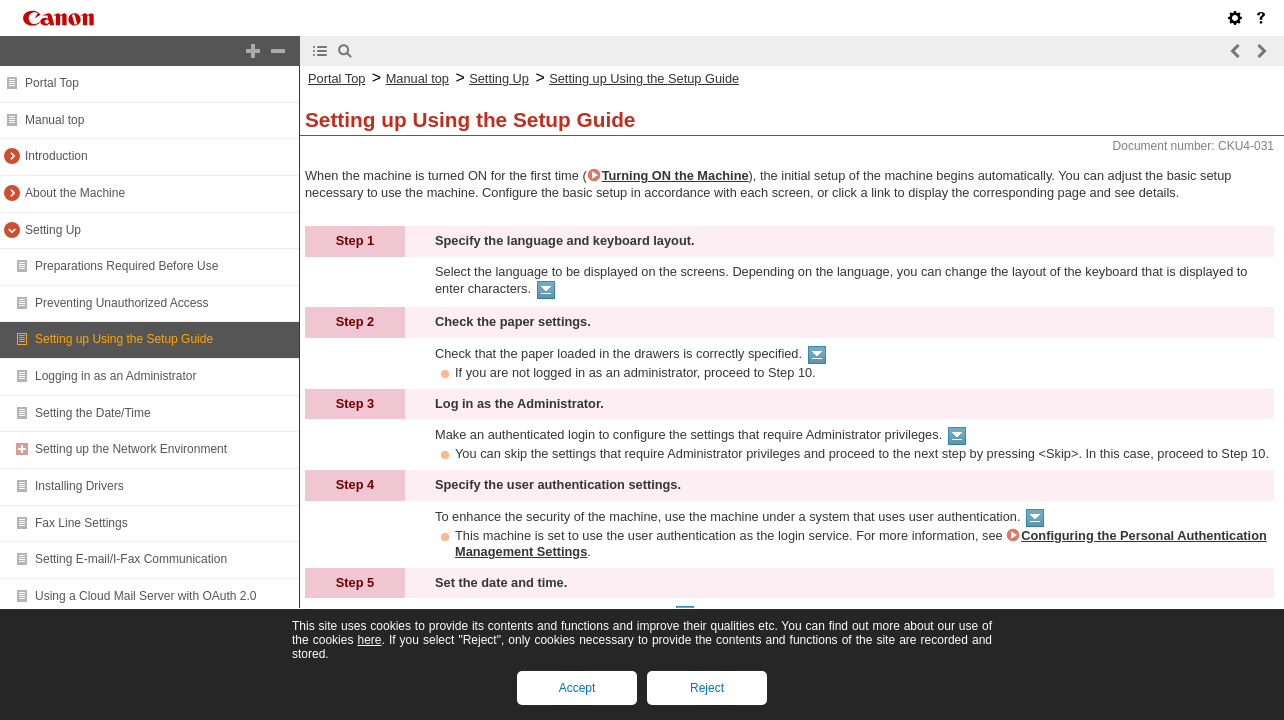 This screenshot has height=720, width=1284. Describe the element at coordinates (79, 486) in the screenshot. I see `Installing Drivers` at that location.